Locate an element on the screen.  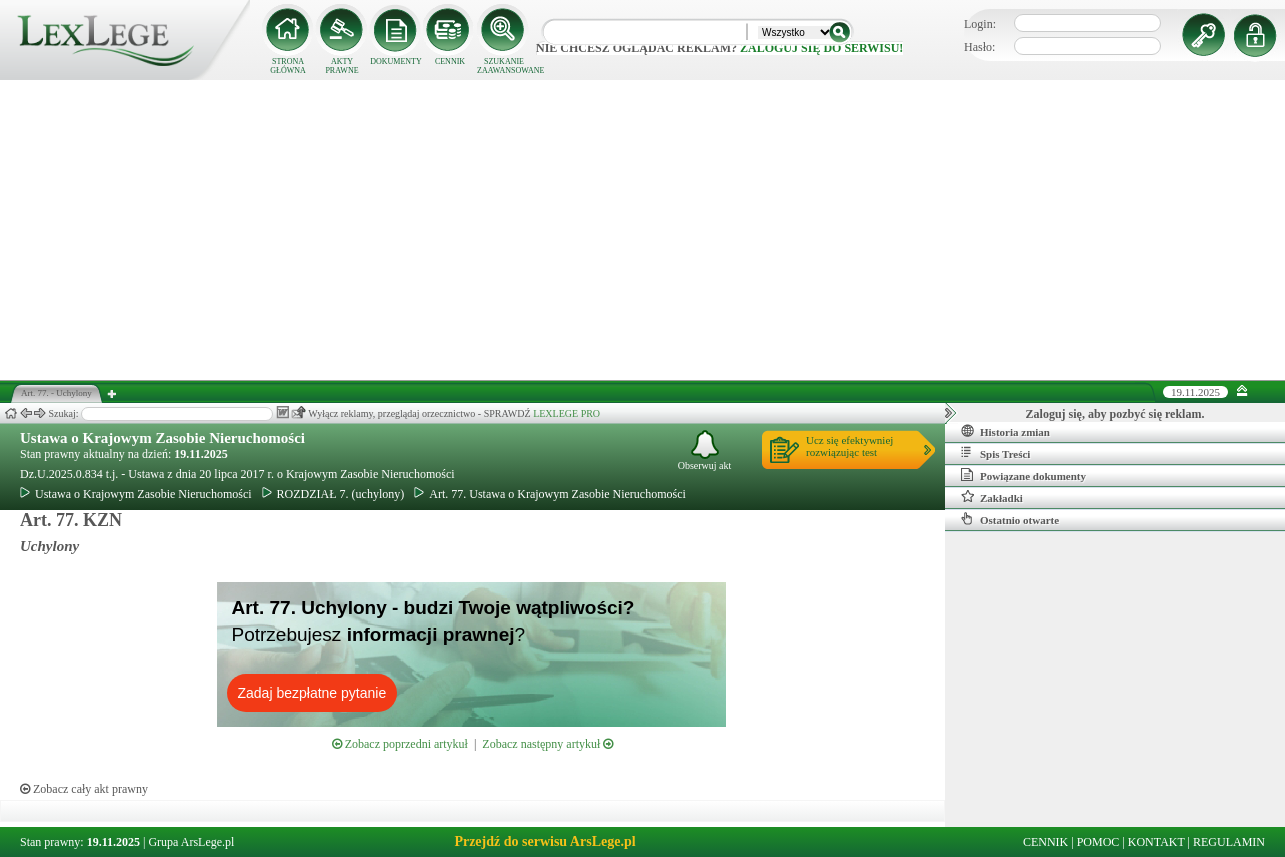
STRONA GŁÓWNA is located at coordinates (288, 66).